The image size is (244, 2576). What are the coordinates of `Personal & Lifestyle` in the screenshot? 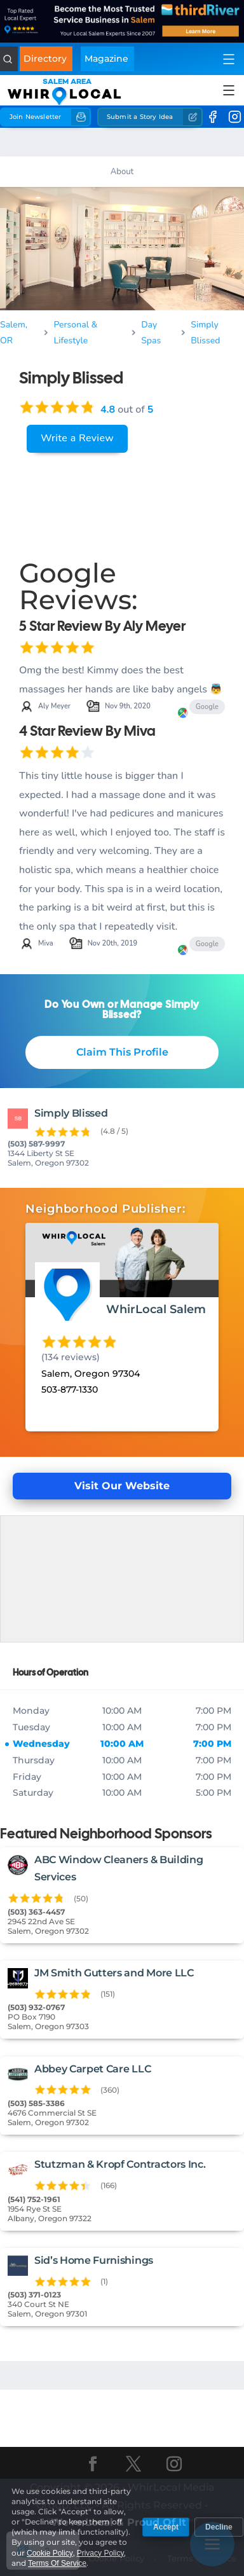 It's located at (76, 333).